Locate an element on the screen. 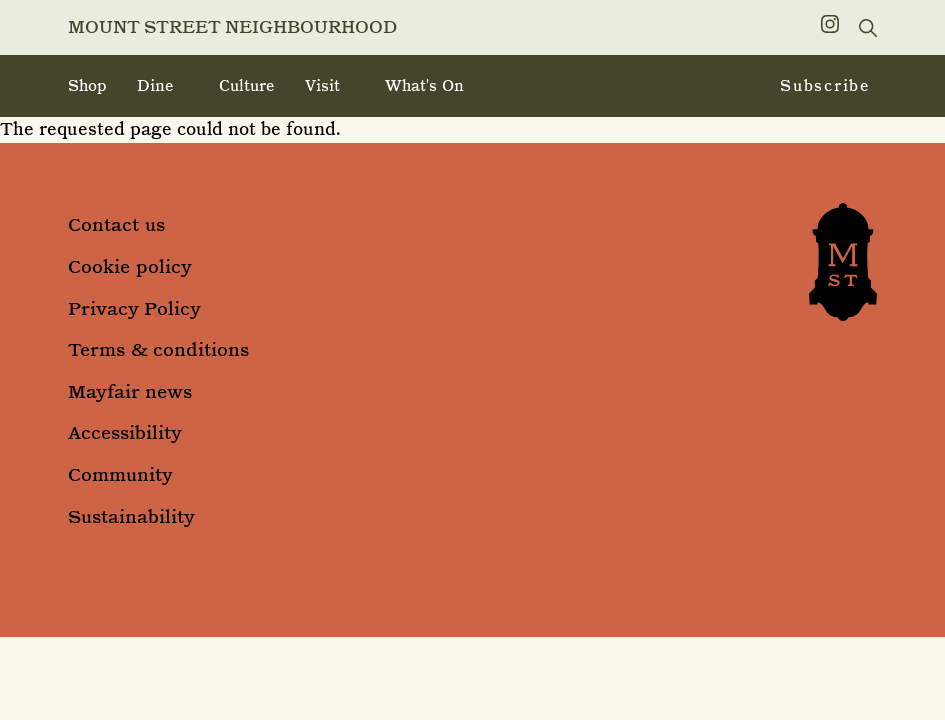 The image size is (945, 720). Contact us is located at coordinates (116, 224).